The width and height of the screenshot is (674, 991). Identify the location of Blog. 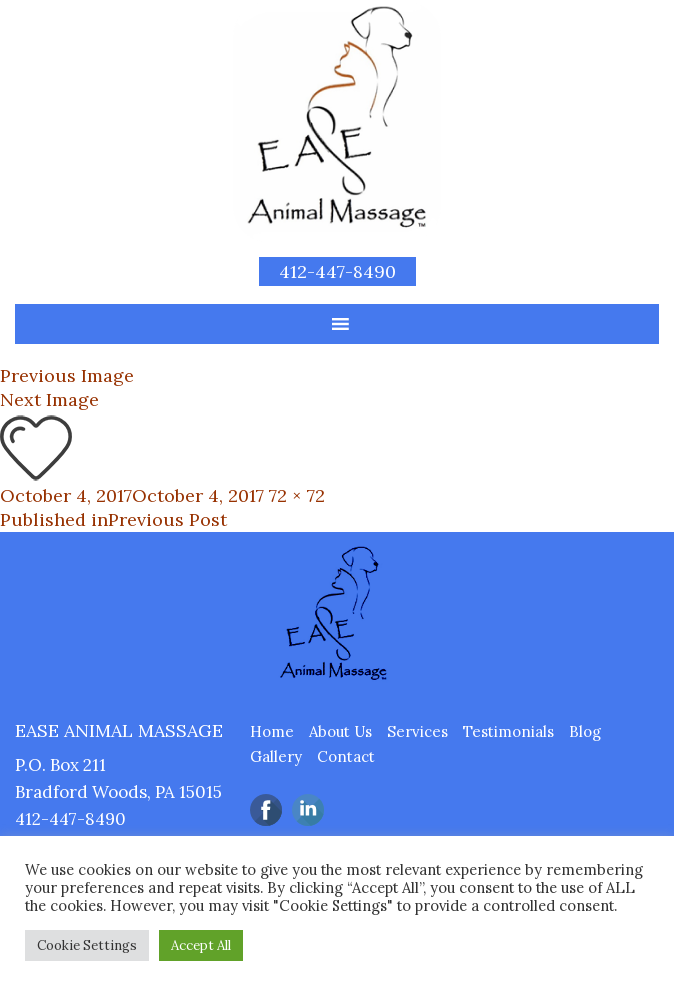
(585, 731).